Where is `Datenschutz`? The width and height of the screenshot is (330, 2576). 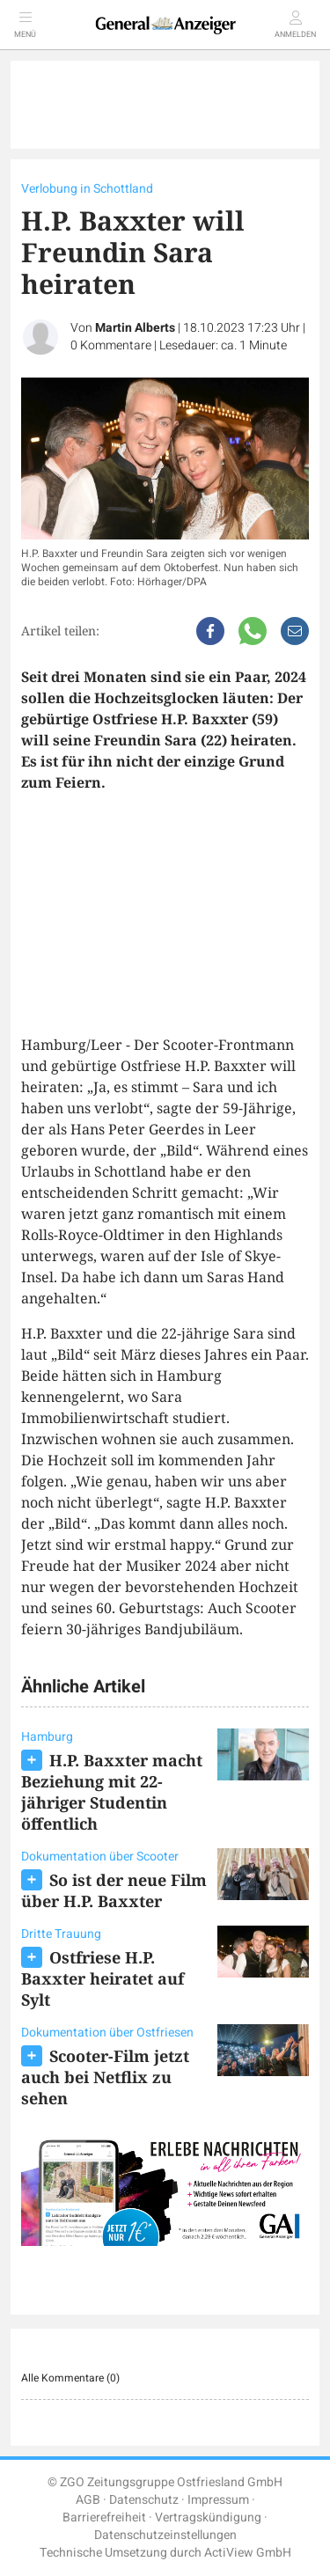
Datenschutz is located at coordinates (144, 2500).